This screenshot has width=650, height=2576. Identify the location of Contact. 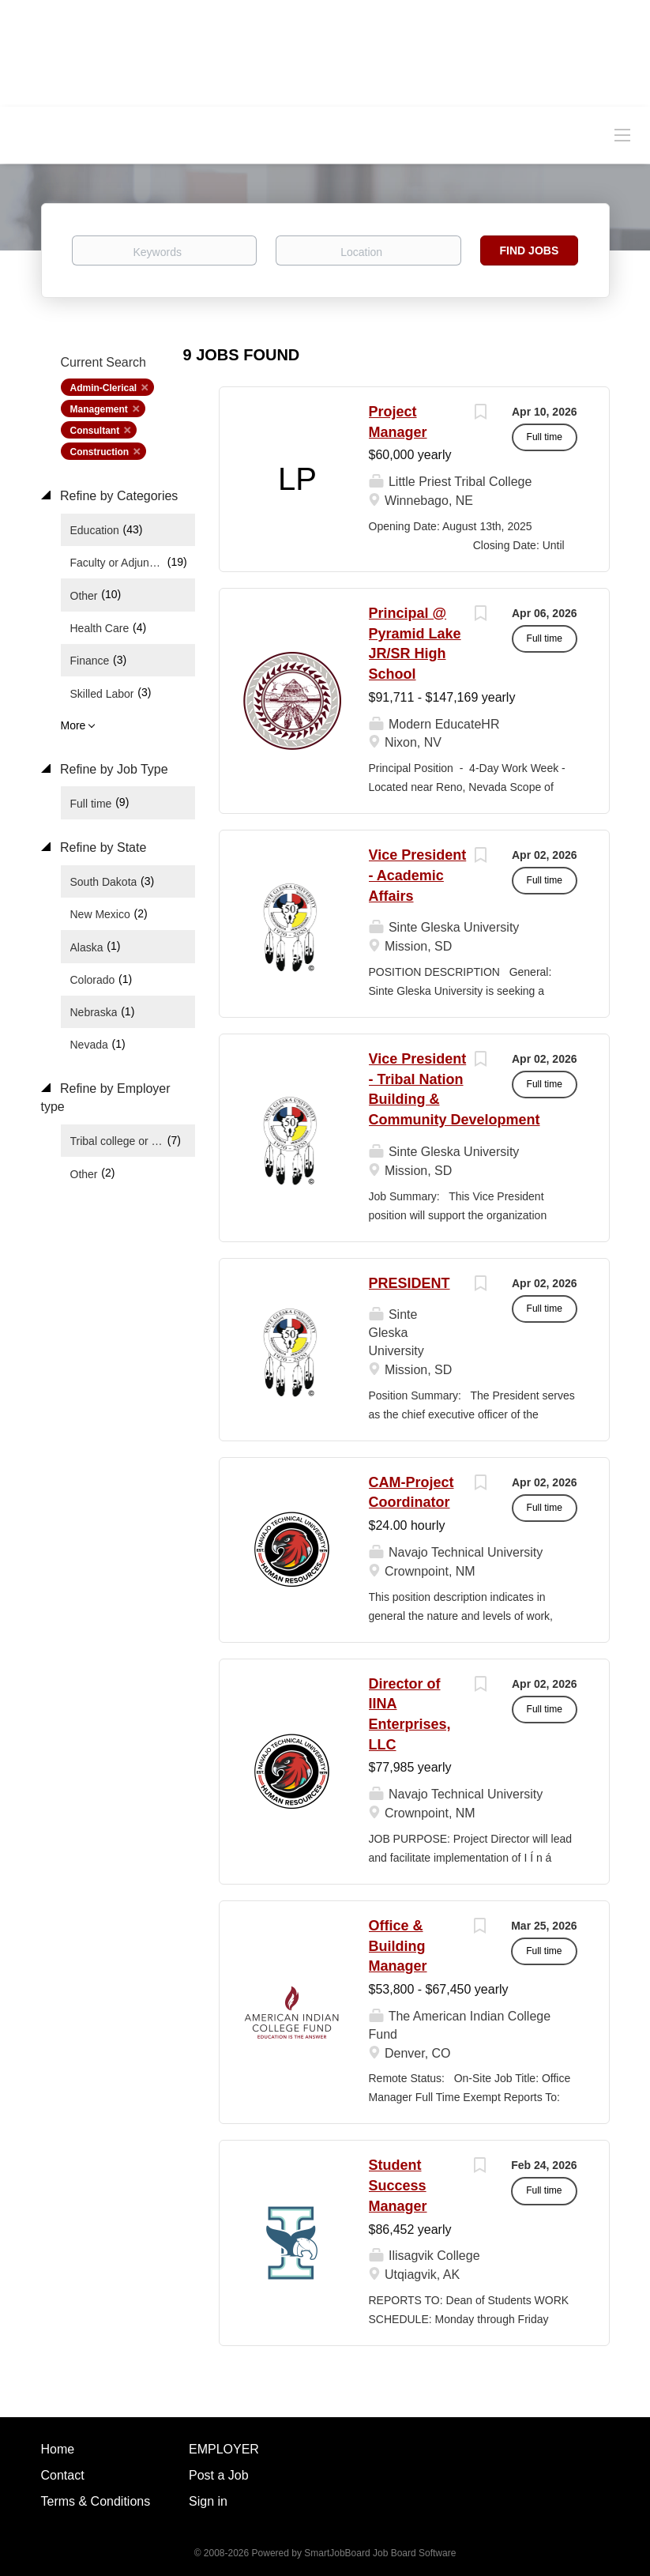
(63, 2475).